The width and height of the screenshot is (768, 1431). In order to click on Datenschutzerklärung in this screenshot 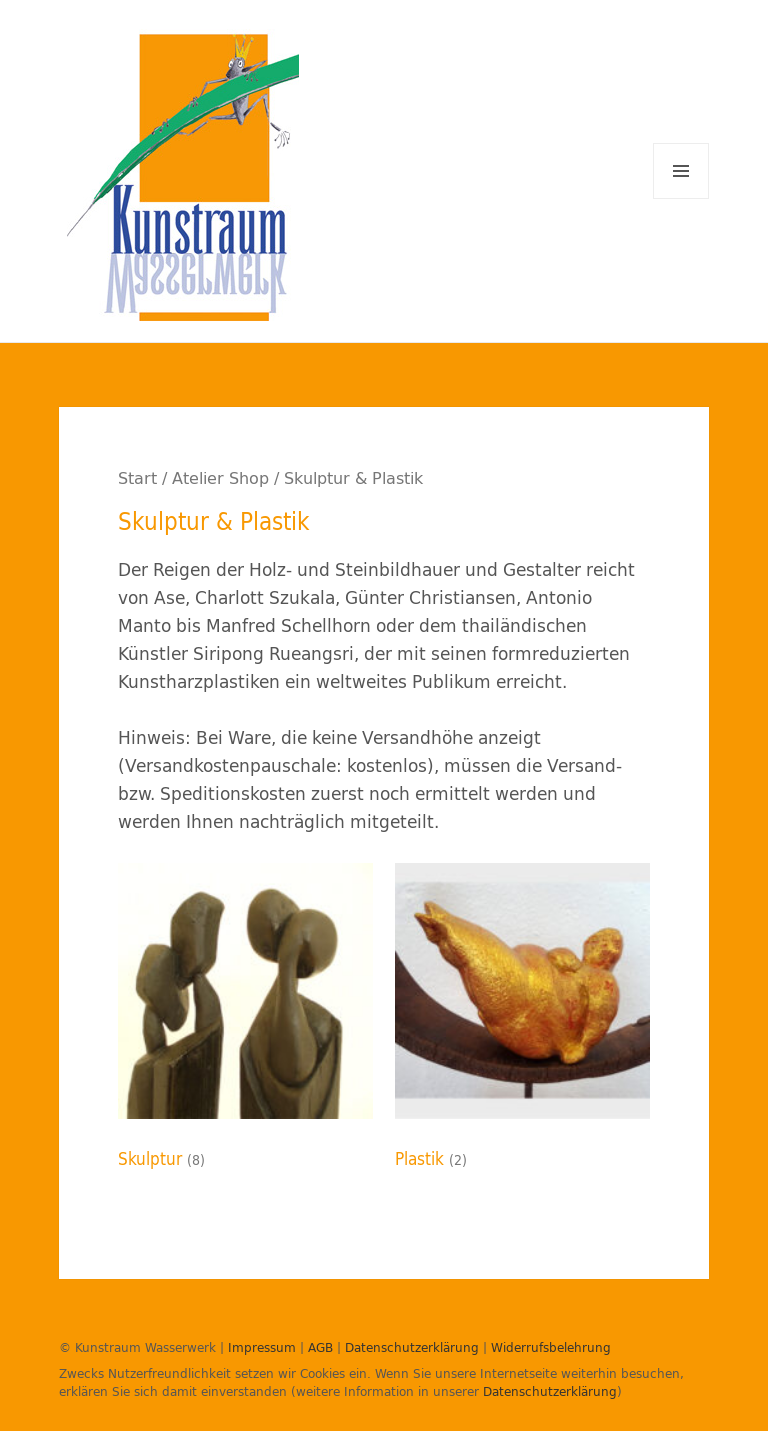, I will do `click(412, 1347)`.